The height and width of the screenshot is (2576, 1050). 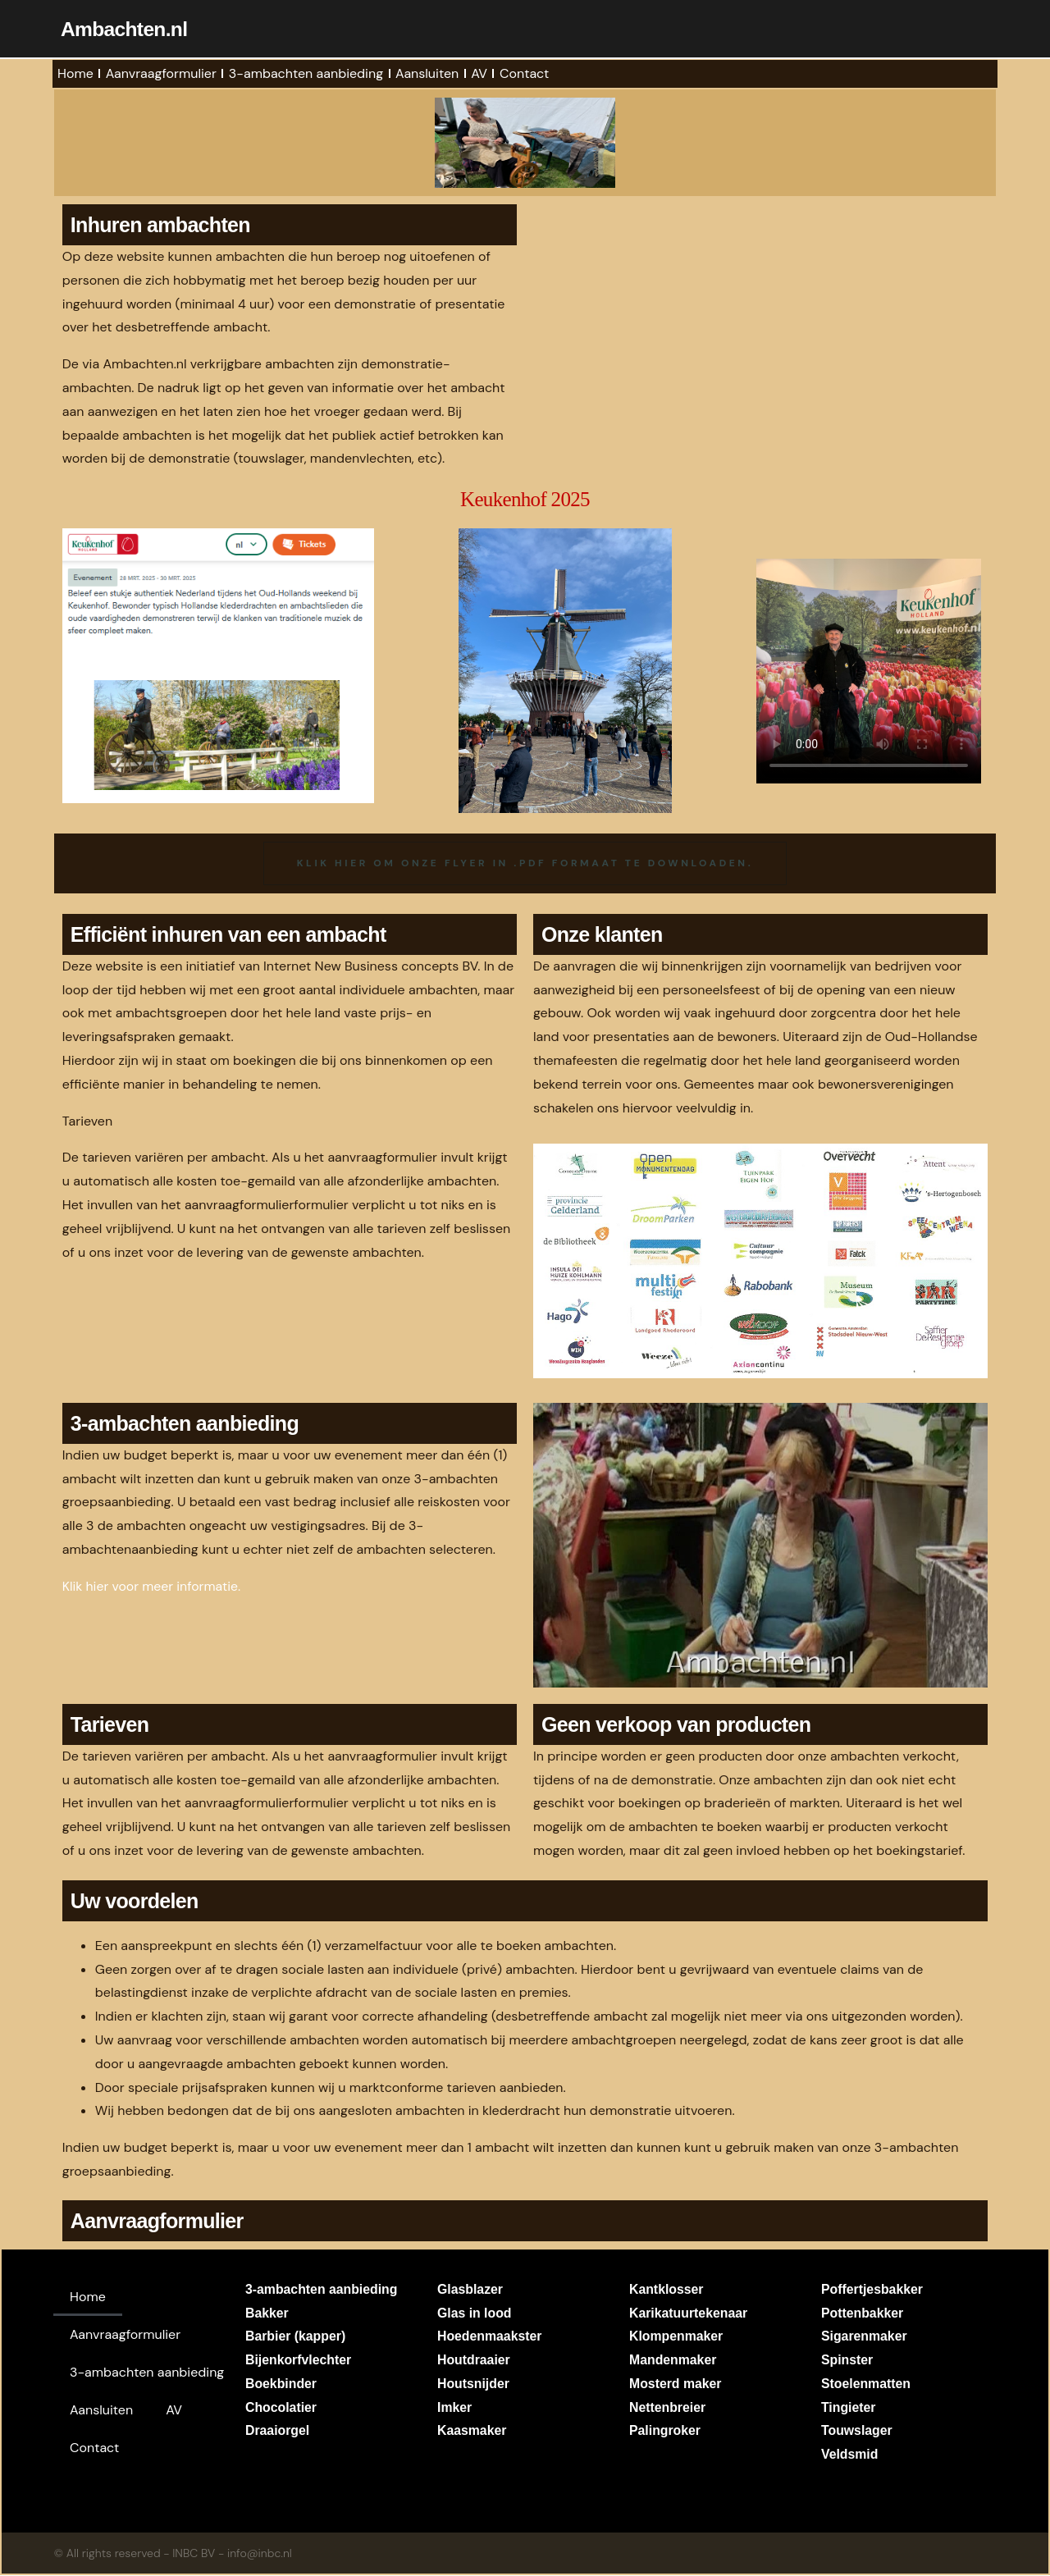 I want to click on Palingroker, so click(x=665, y=2432).